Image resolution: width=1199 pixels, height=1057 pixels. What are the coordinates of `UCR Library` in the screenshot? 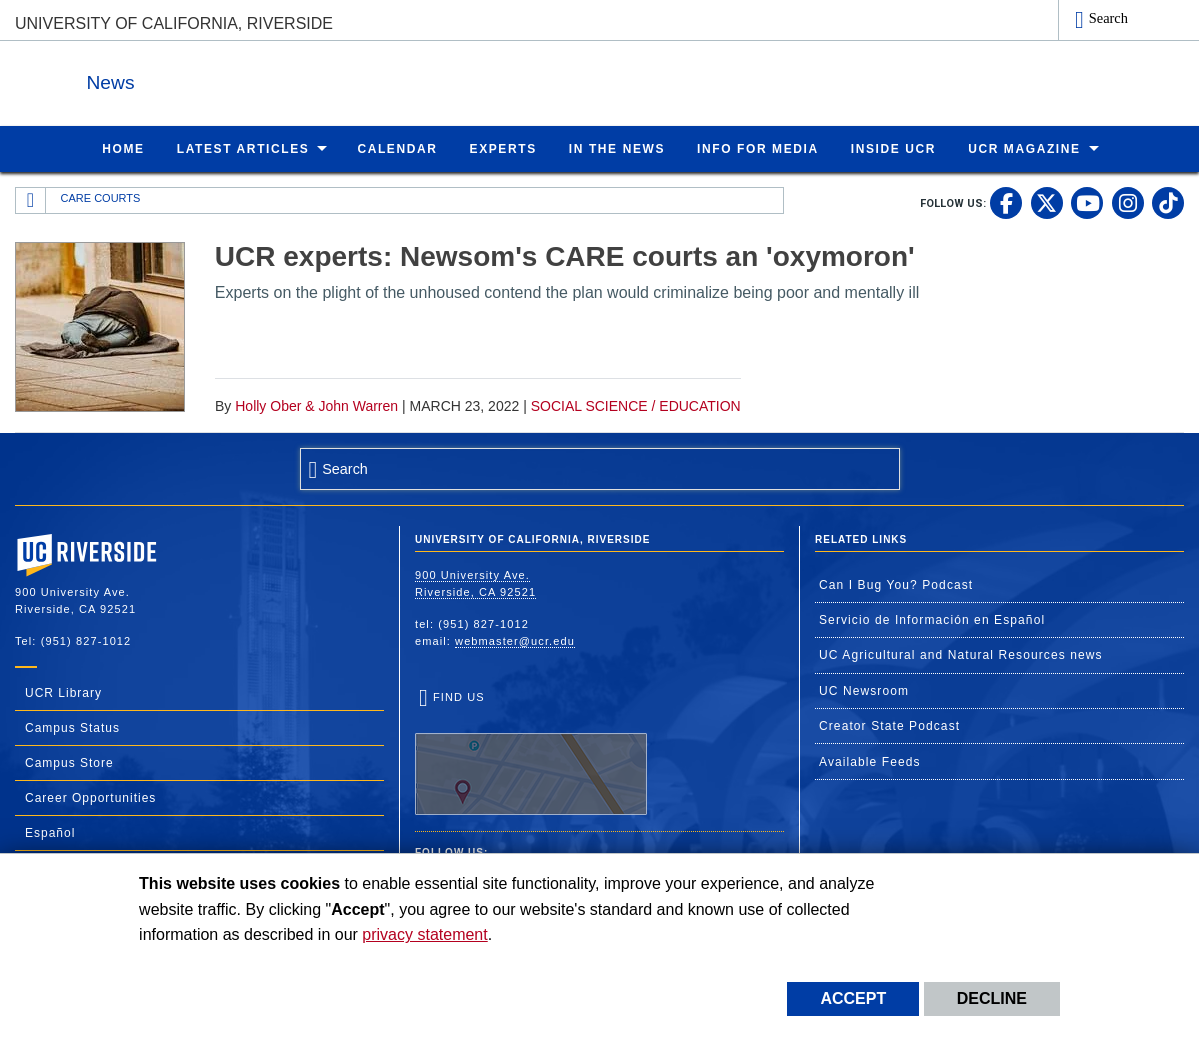 It's located at (63, 692).